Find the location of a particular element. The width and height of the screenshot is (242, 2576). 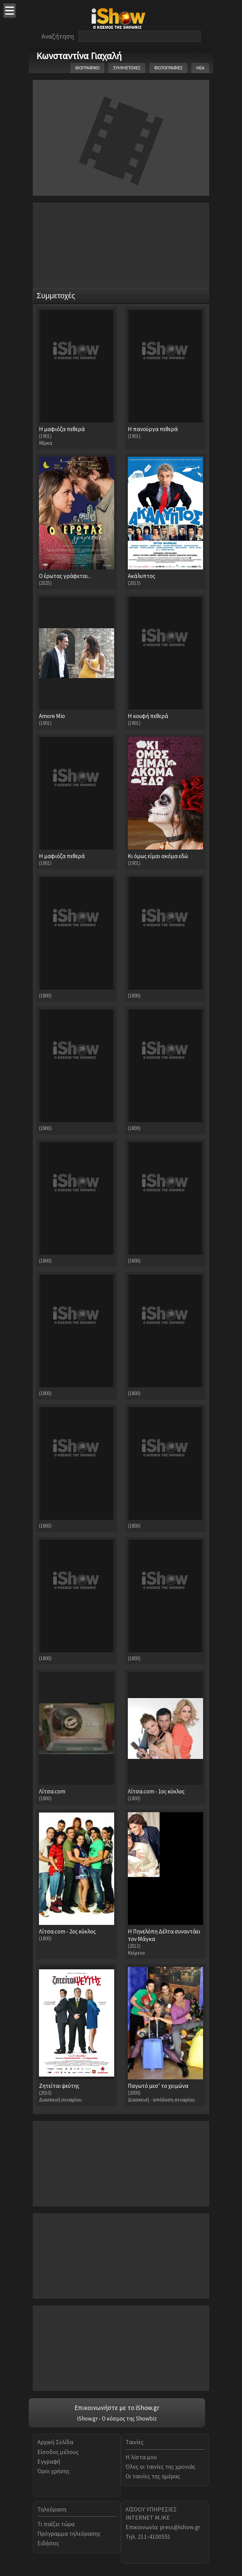

Επικοινωνήστε με το iShow.gr is located at coordinates (117, 2407).